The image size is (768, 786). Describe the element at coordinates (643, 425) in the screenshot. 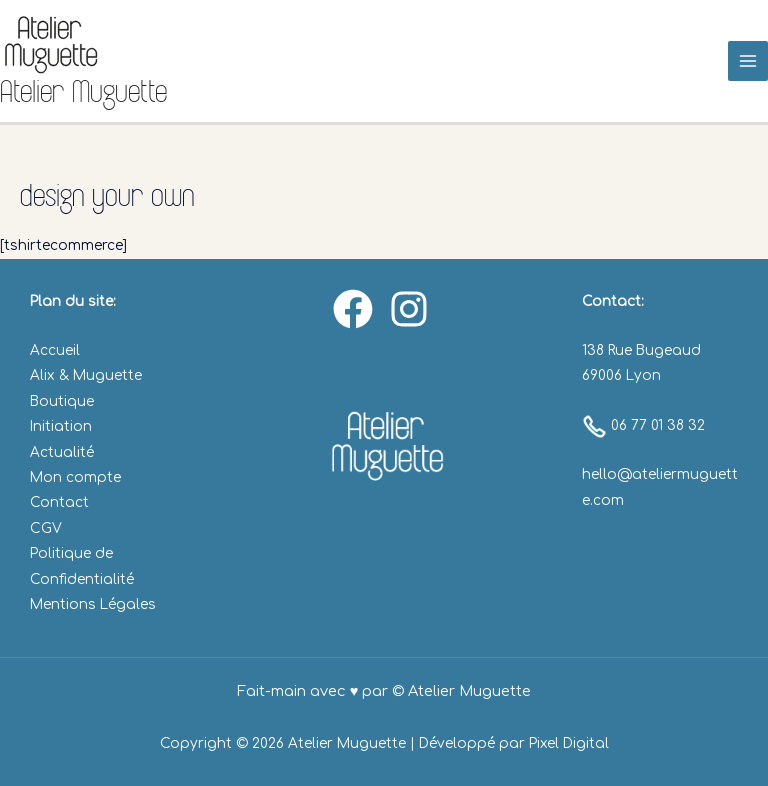

I see `06 77 01 38 32` at that location.